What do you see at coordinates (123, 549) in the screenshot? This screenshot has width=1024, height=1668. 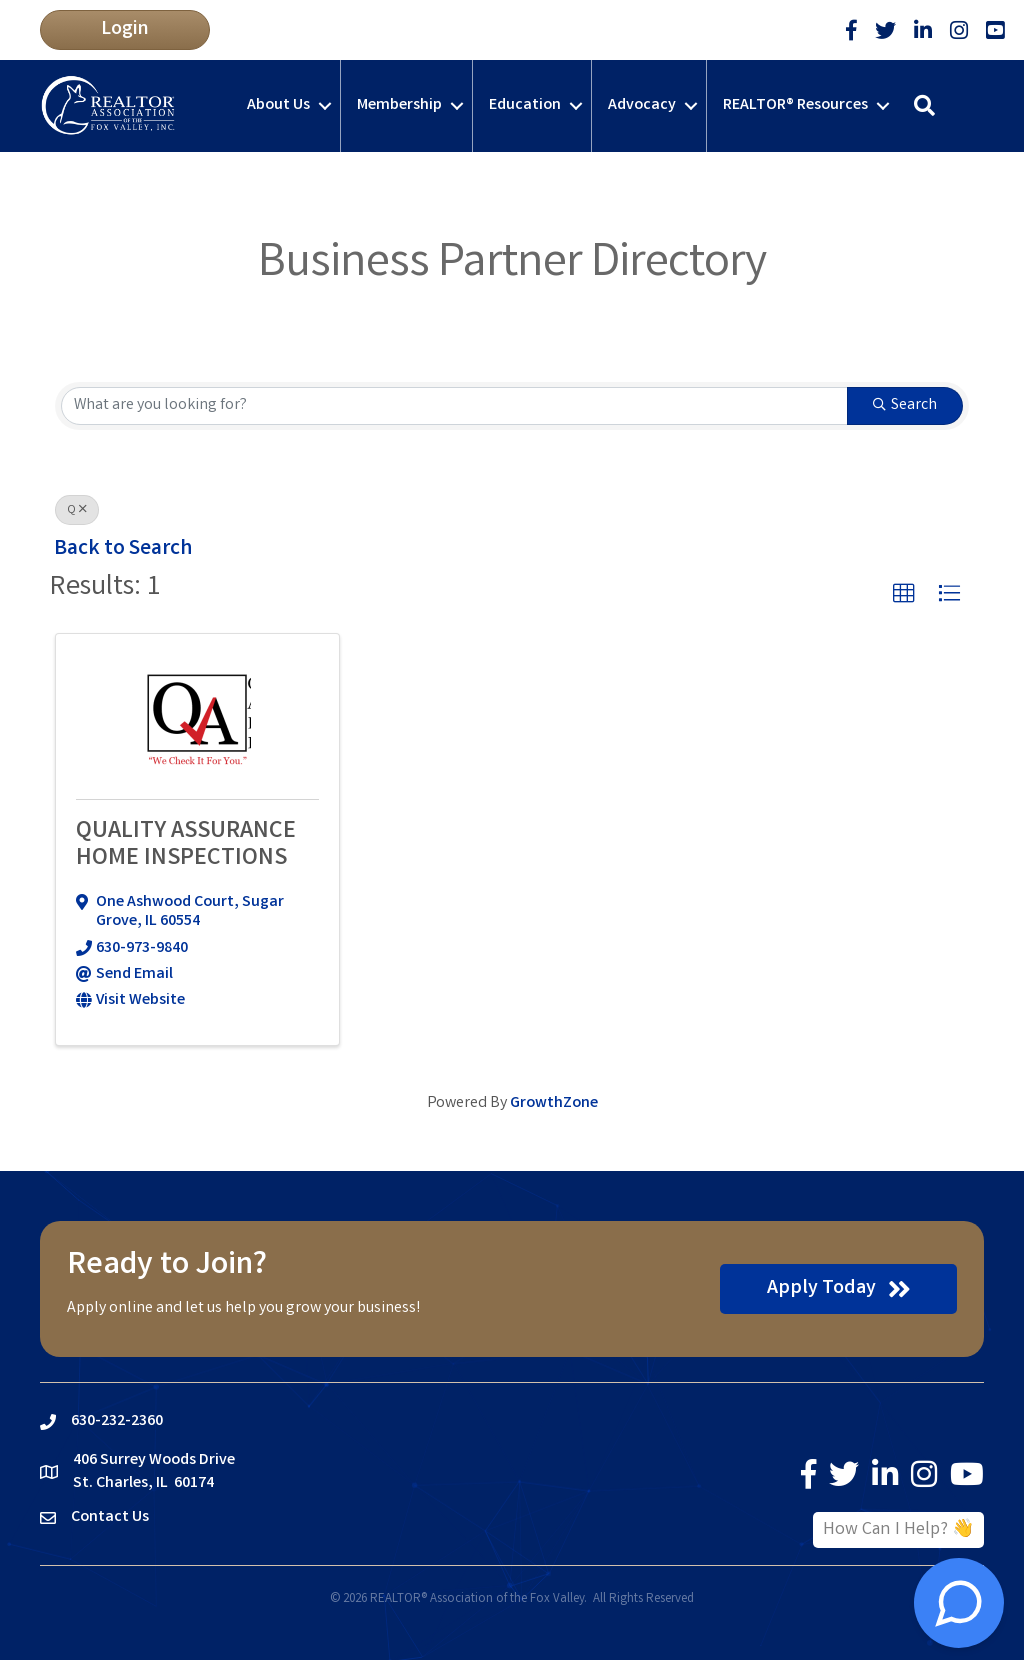 I see `Back to Search` at bounding box center [123, 549].